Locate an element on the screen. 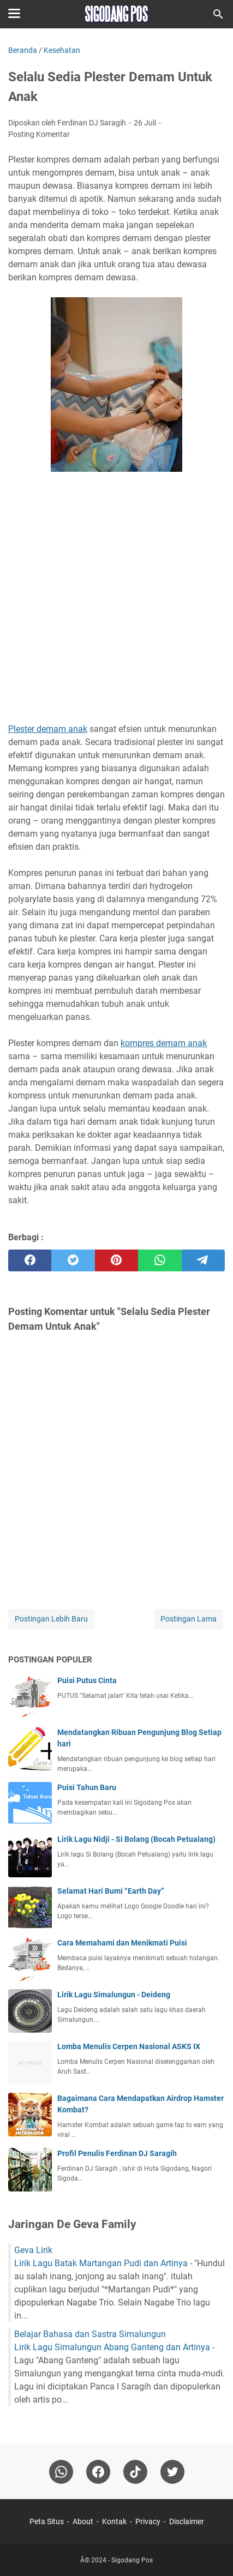 The height and width of the screenshot is (2576, 233). Lirik Lagu Nidji - Si Bolang (Bocah Petualang) is located at coordinates (136, 1839).